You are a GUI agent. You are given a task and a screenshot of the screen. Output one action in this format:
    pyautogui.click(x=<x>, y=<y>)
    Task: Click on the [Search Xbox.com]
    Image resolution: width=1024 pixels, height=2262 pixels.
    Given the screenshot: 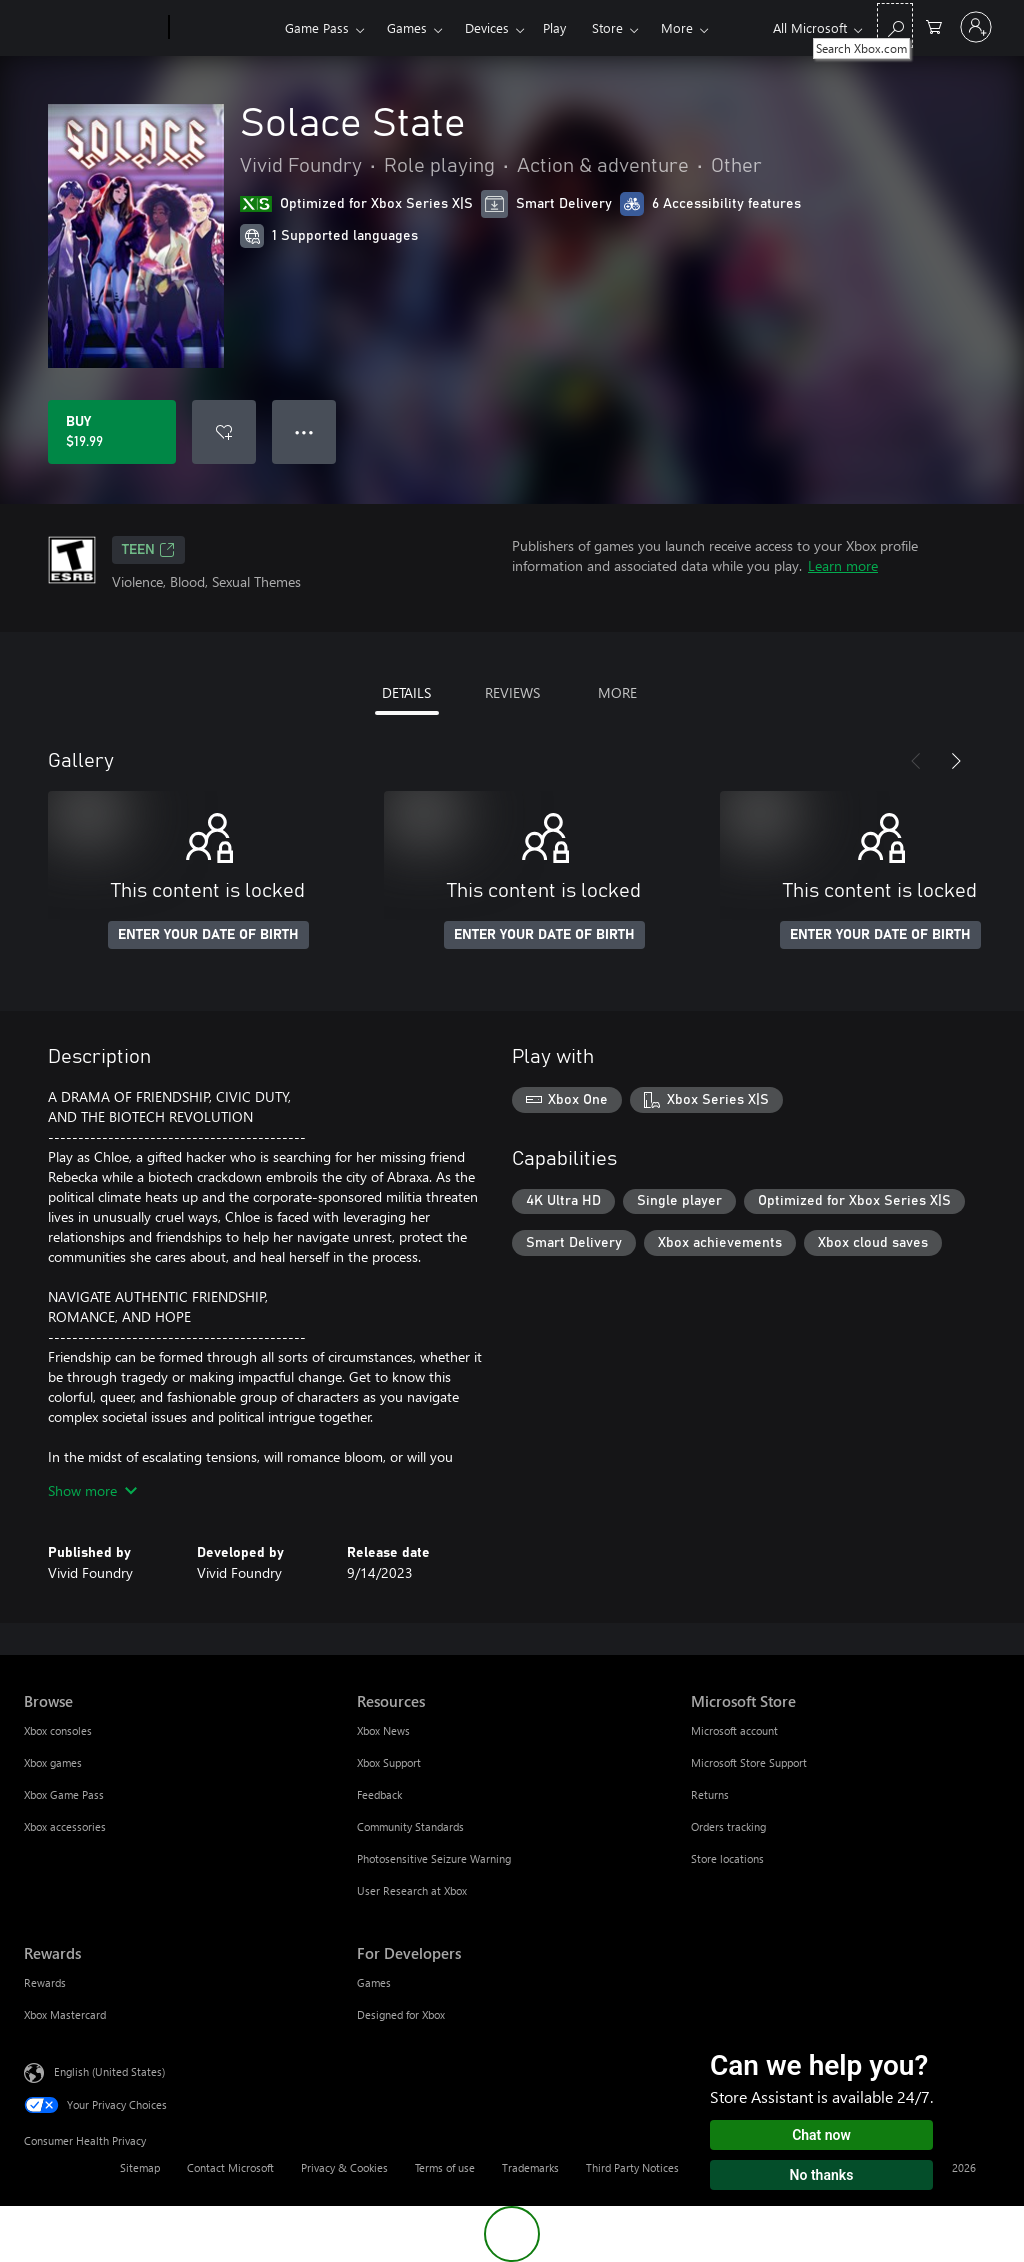 What is the action you would take?
    pyautogui.click(x=895, y=25)
    